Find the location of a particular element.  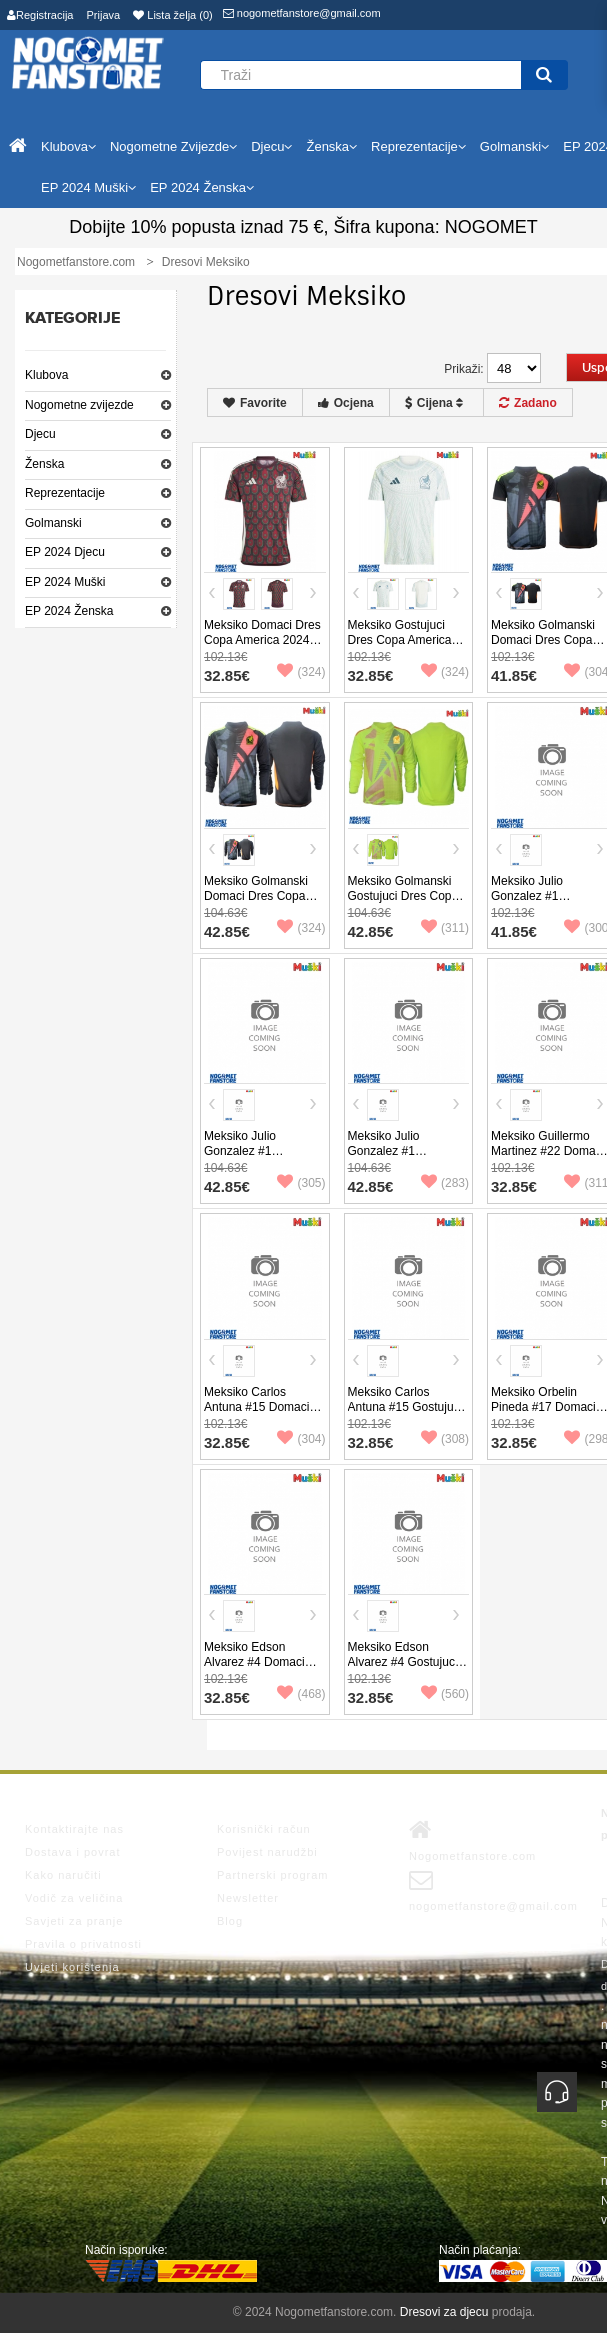

Ženska is located at coordinates (44, 464).